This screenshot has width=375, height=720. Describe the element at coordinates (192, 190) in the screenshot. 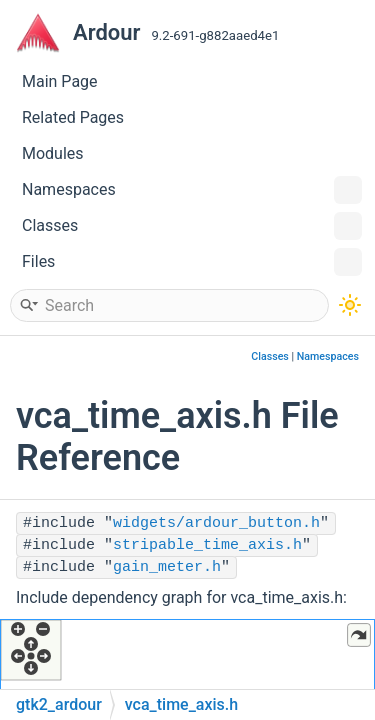

I see `Namespaces` at that location.